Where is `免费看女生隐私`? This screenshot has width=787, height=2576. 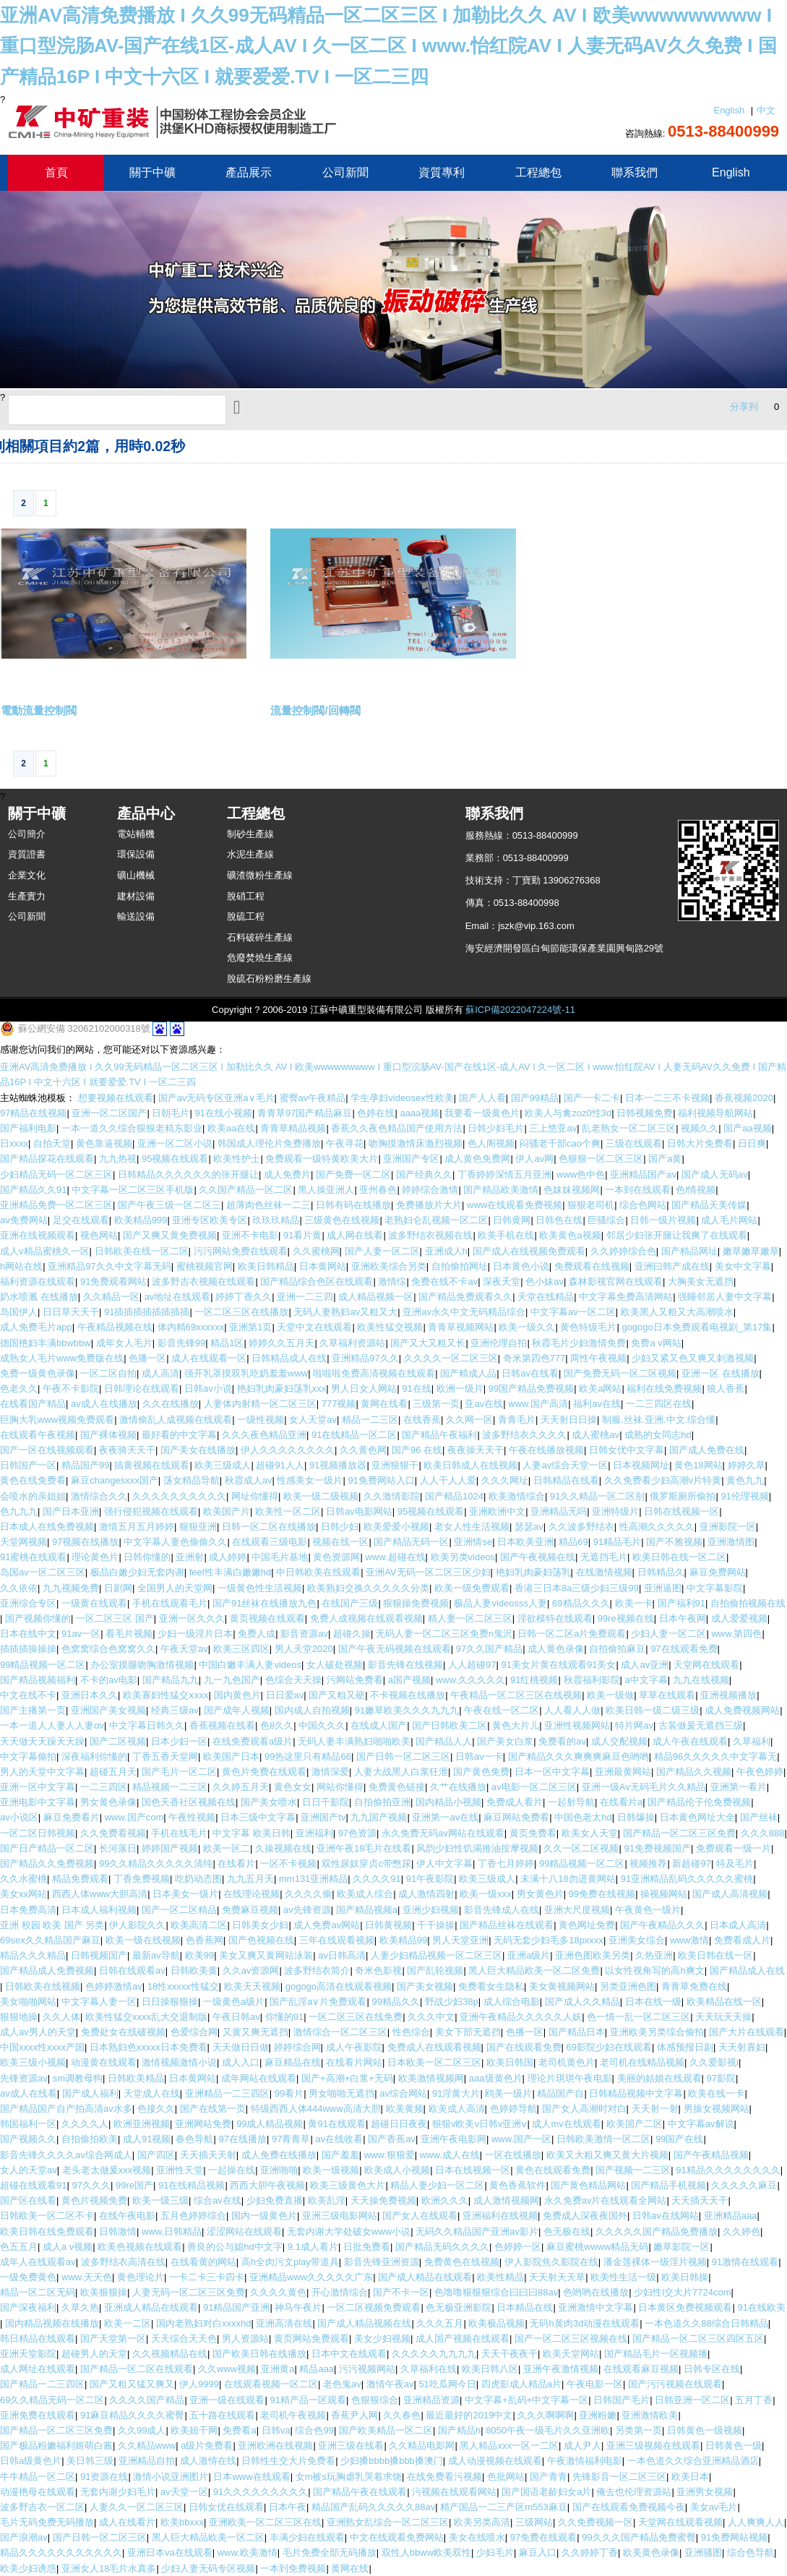 免费看女生隐私 is located at coordinates (491, 1986).